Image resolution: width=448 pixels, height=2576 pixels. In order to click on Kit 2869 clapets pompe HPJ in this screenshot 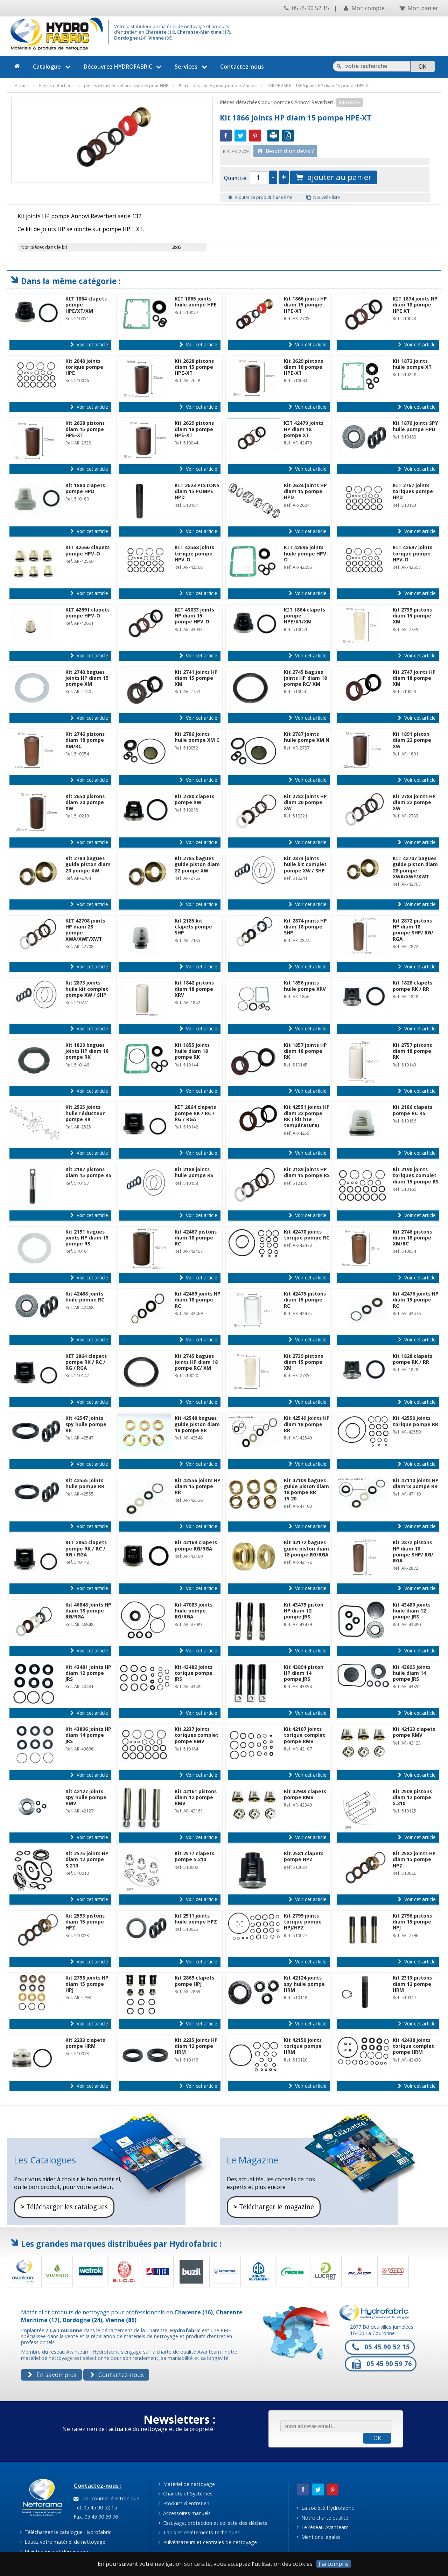, I will do `click(194, 1981)`.